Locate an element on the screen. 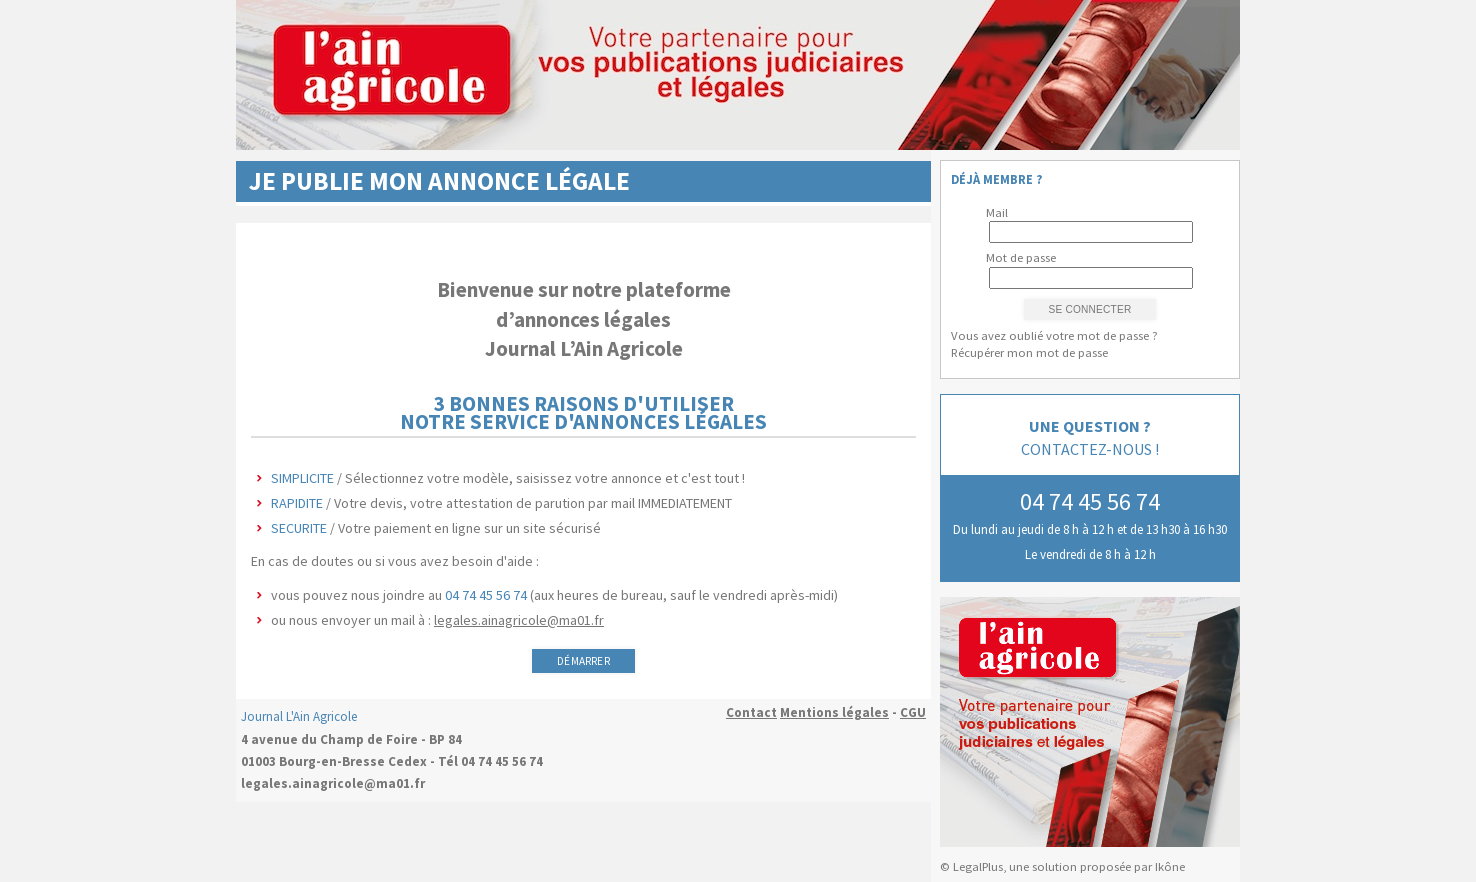  Mot de passe is located at coordinates (1021, 257).